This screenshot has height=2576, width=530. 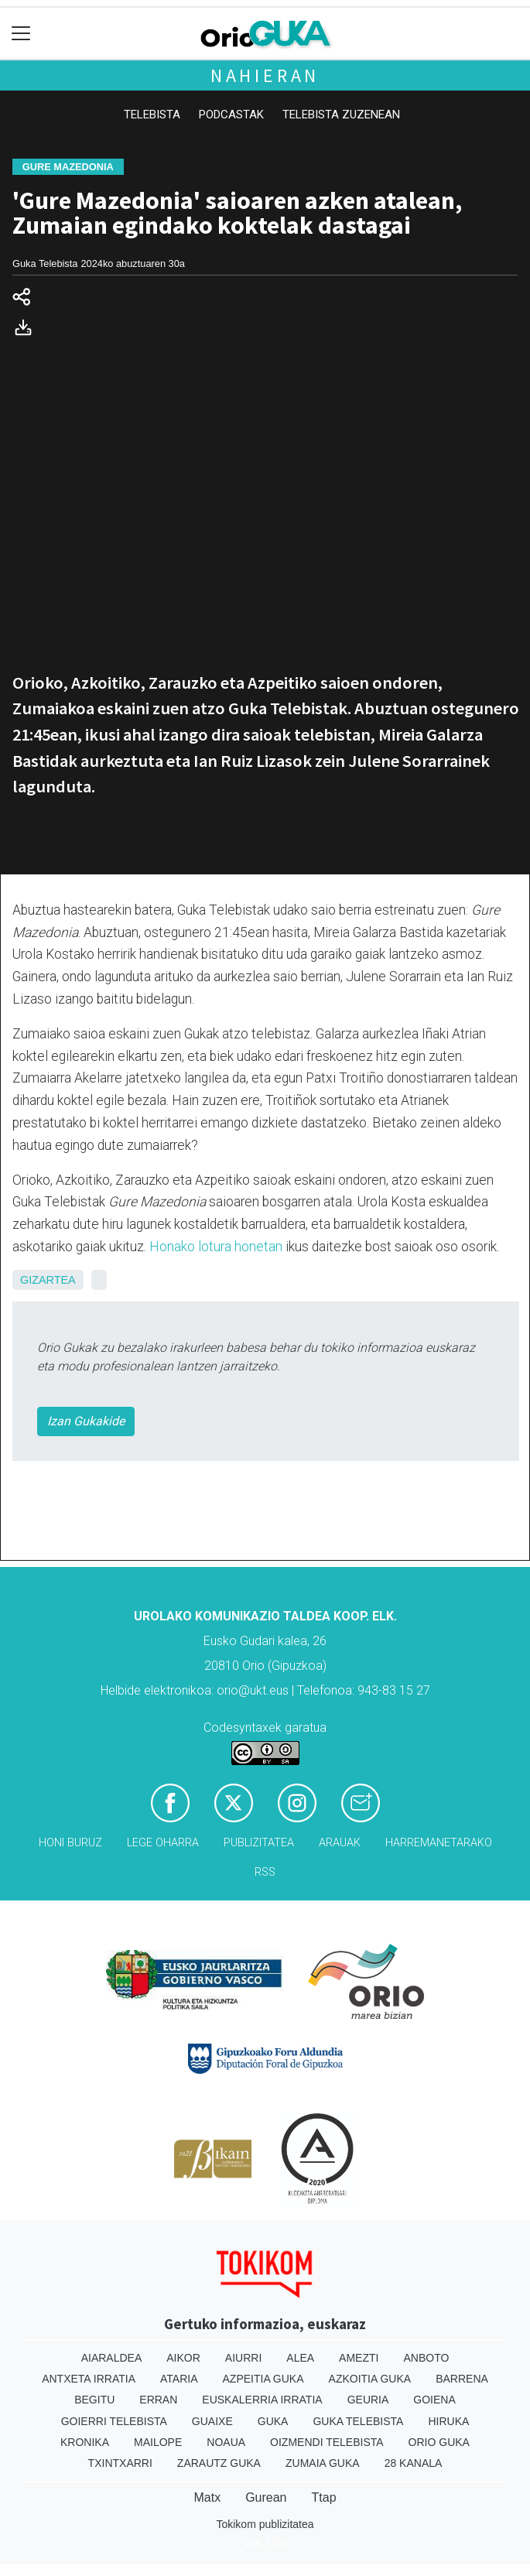 I want to click on Publizitatea, so click(x=259, y=1842).